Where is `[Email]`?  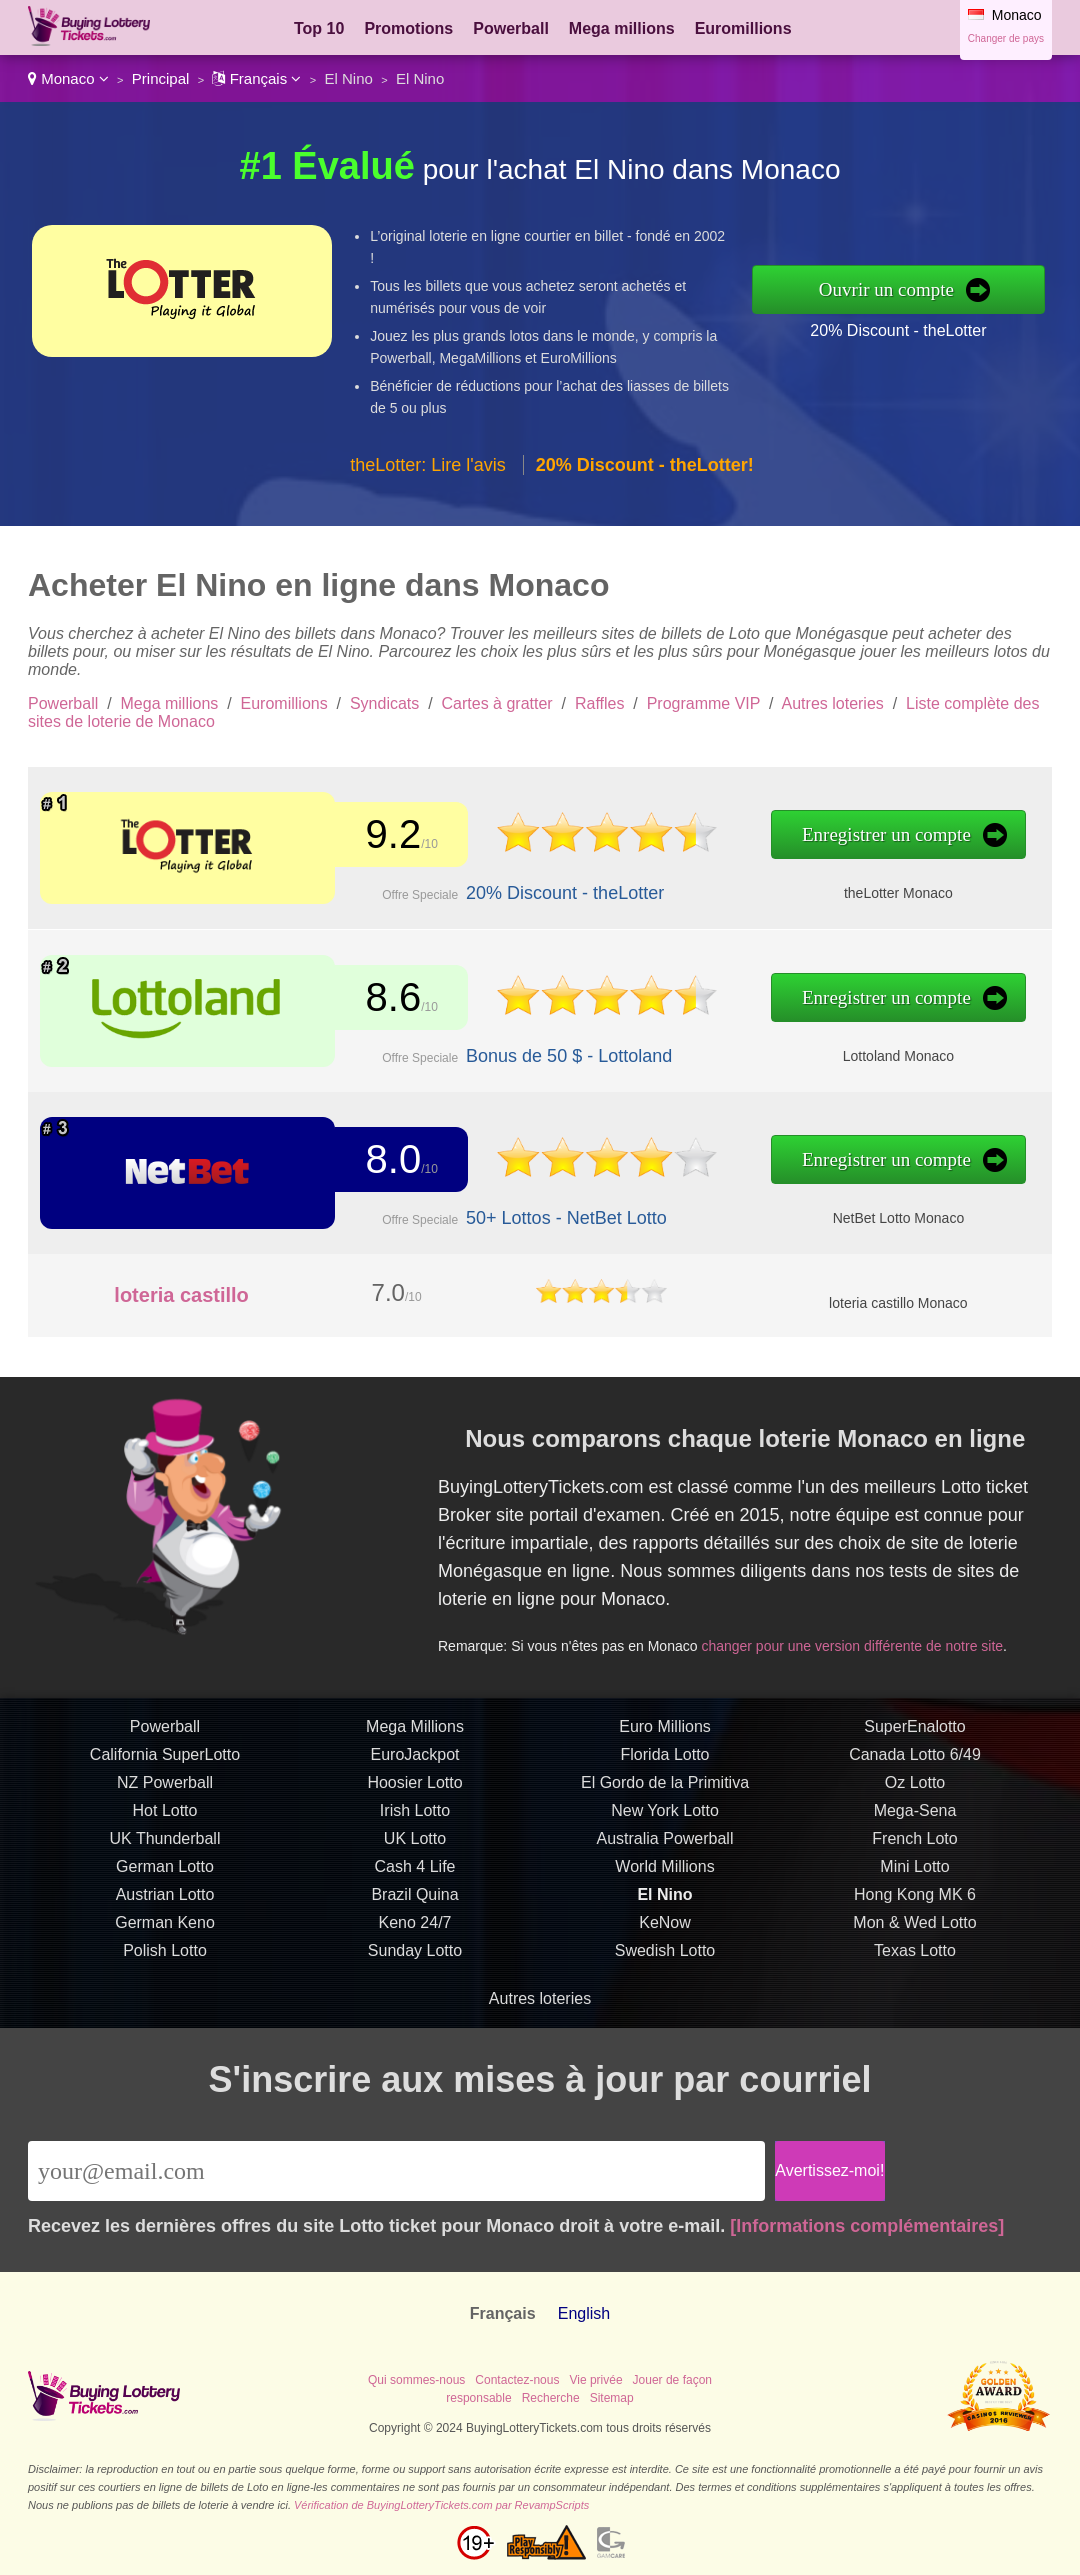 [Email] is located at coordinates (396, 2171).